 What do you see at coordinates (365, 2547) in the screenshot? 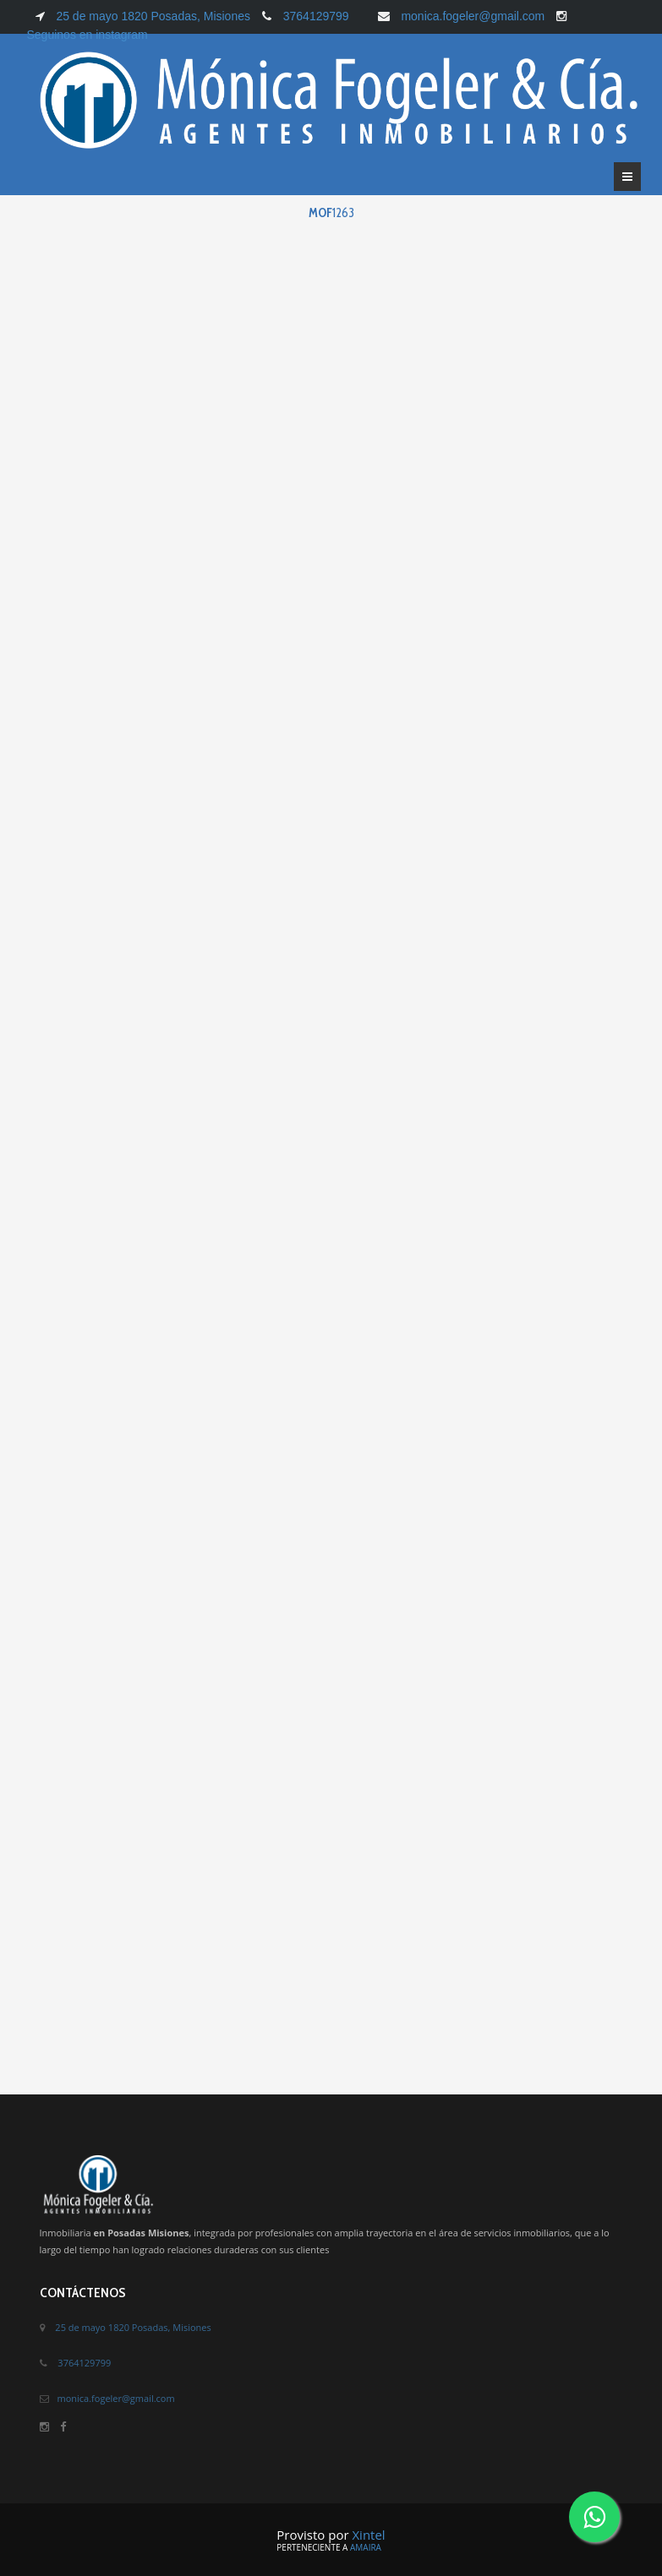
I see `Amaira` at bounding box center [365, 2547].